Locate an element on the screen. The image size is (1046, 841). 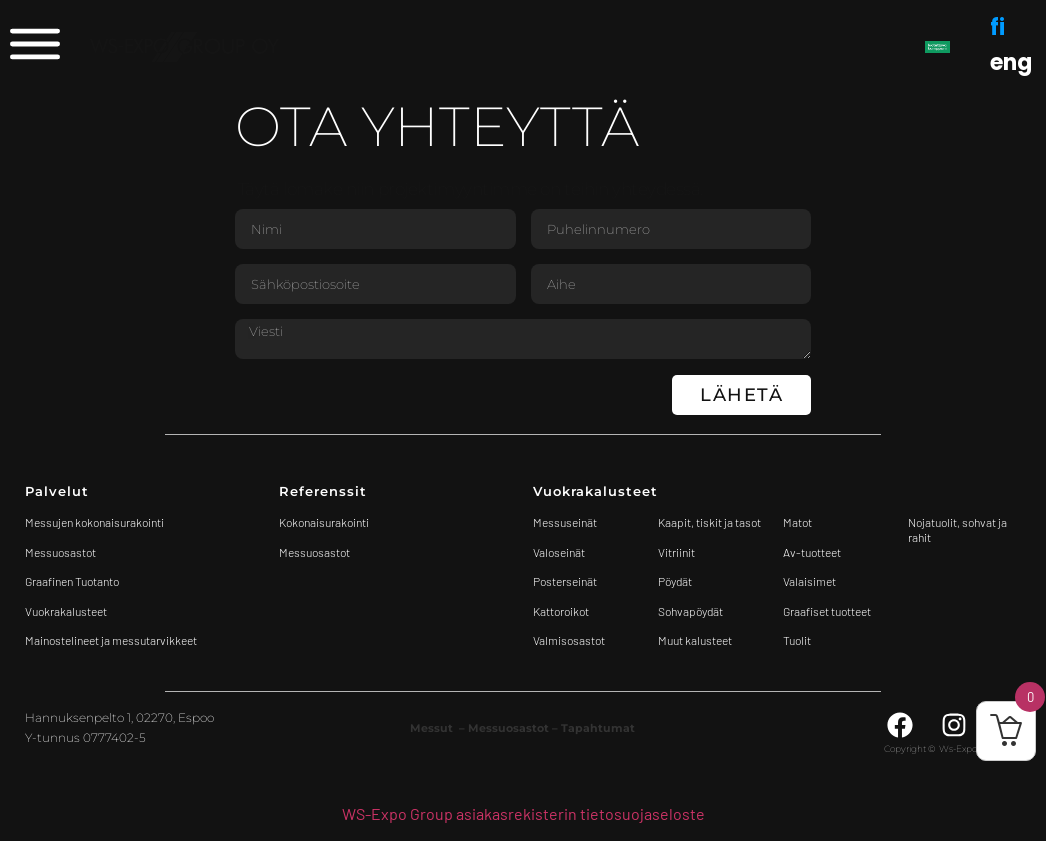
Kaapit, tiskit ja tasot is located at coordinates (709, 522).